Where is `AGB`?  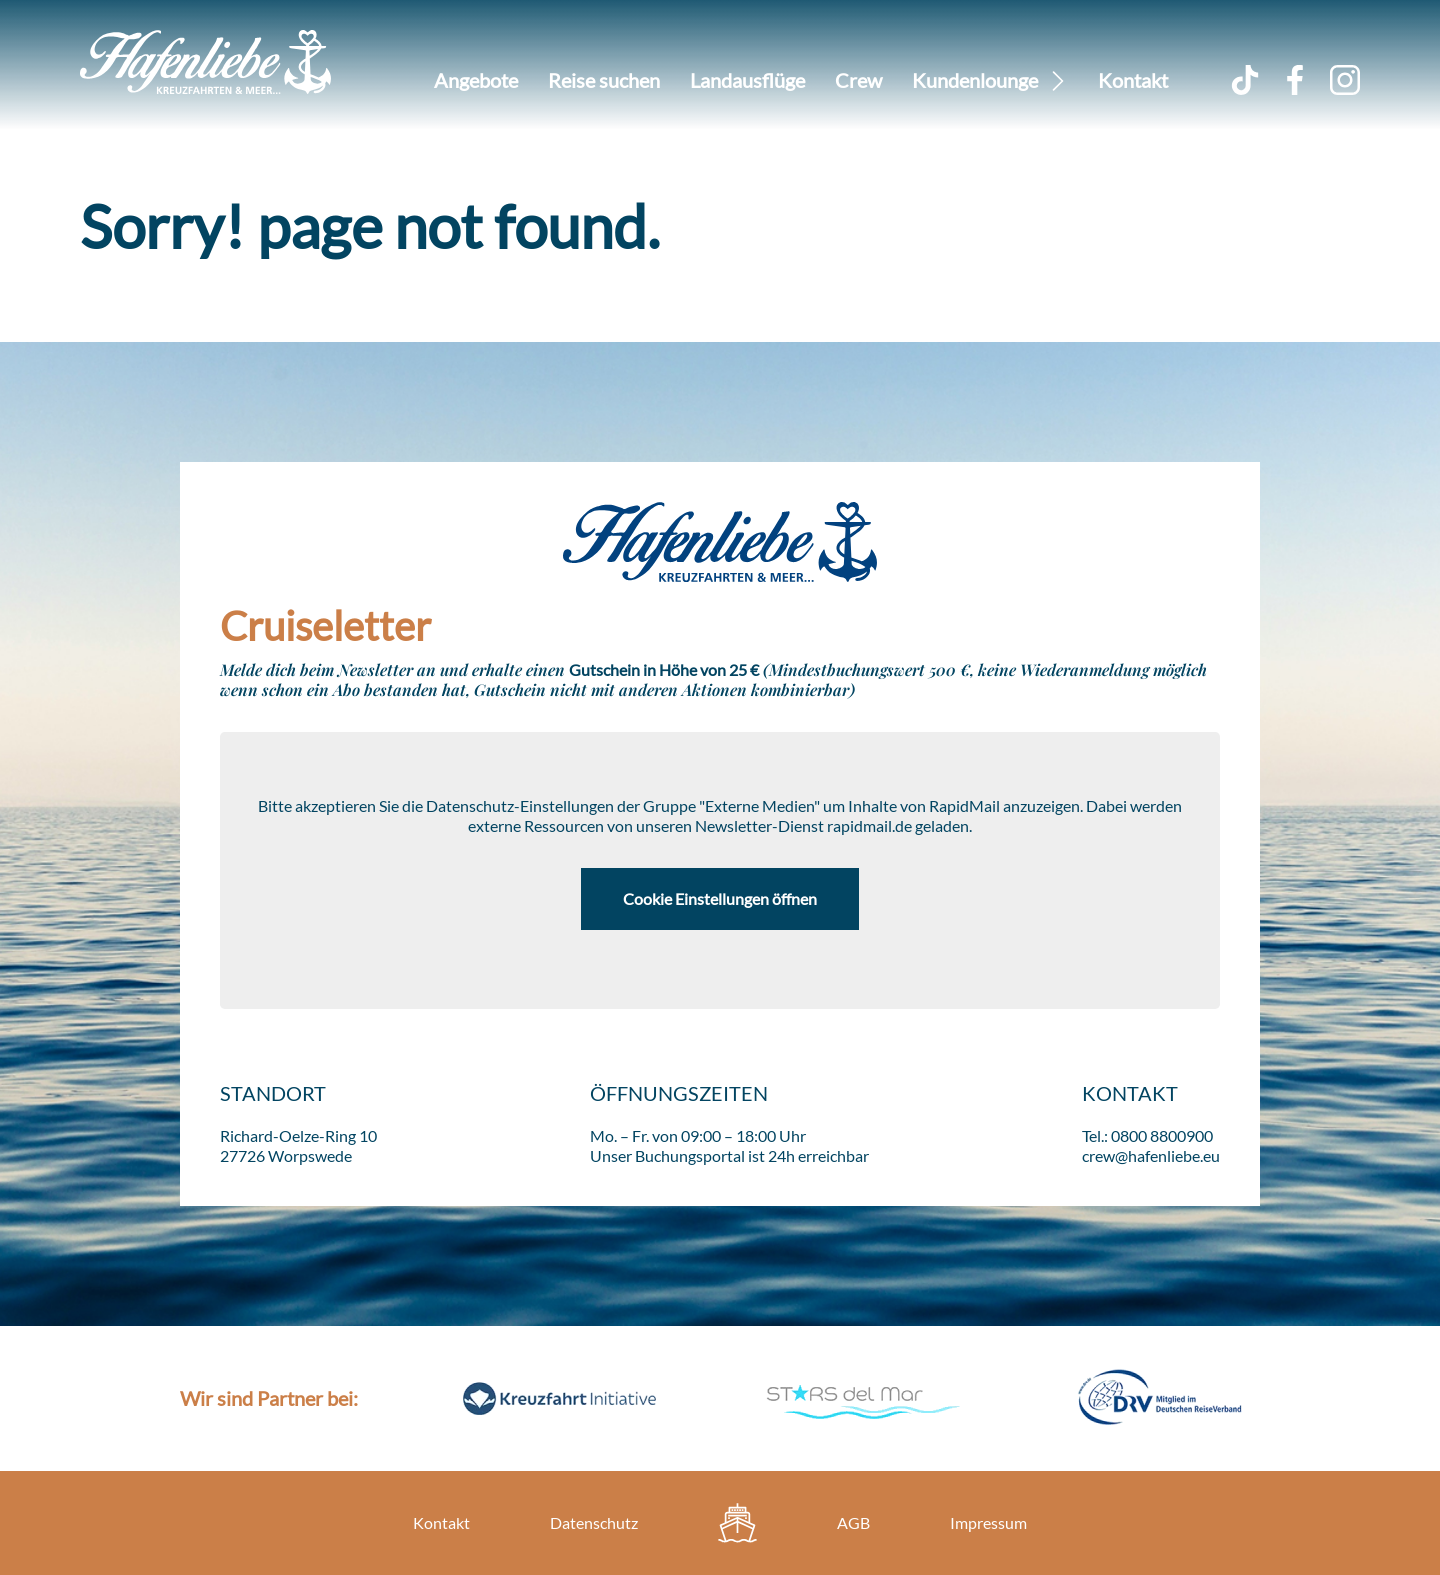
AGB is located at coordinates (853, 1522).